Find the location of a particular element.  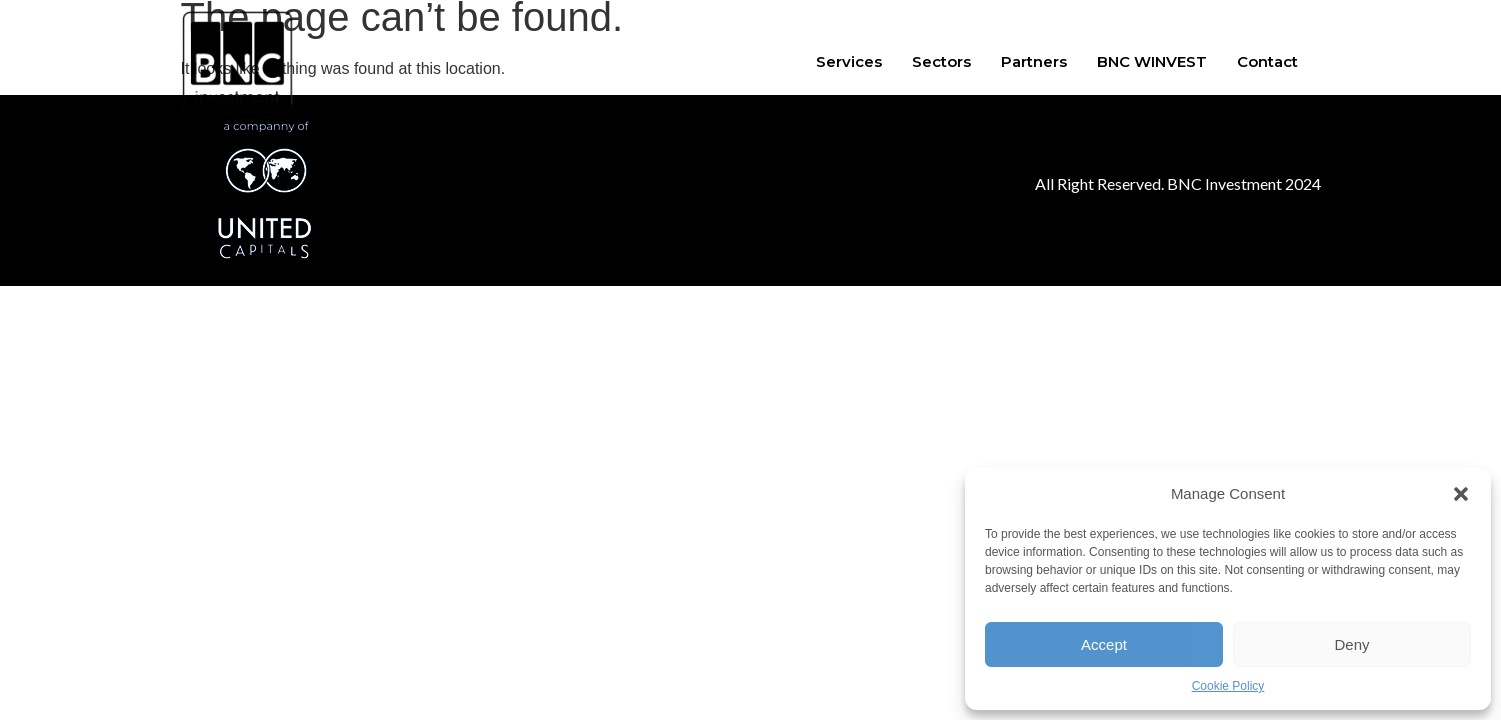

Accept is located at coordinates (1104, 644).